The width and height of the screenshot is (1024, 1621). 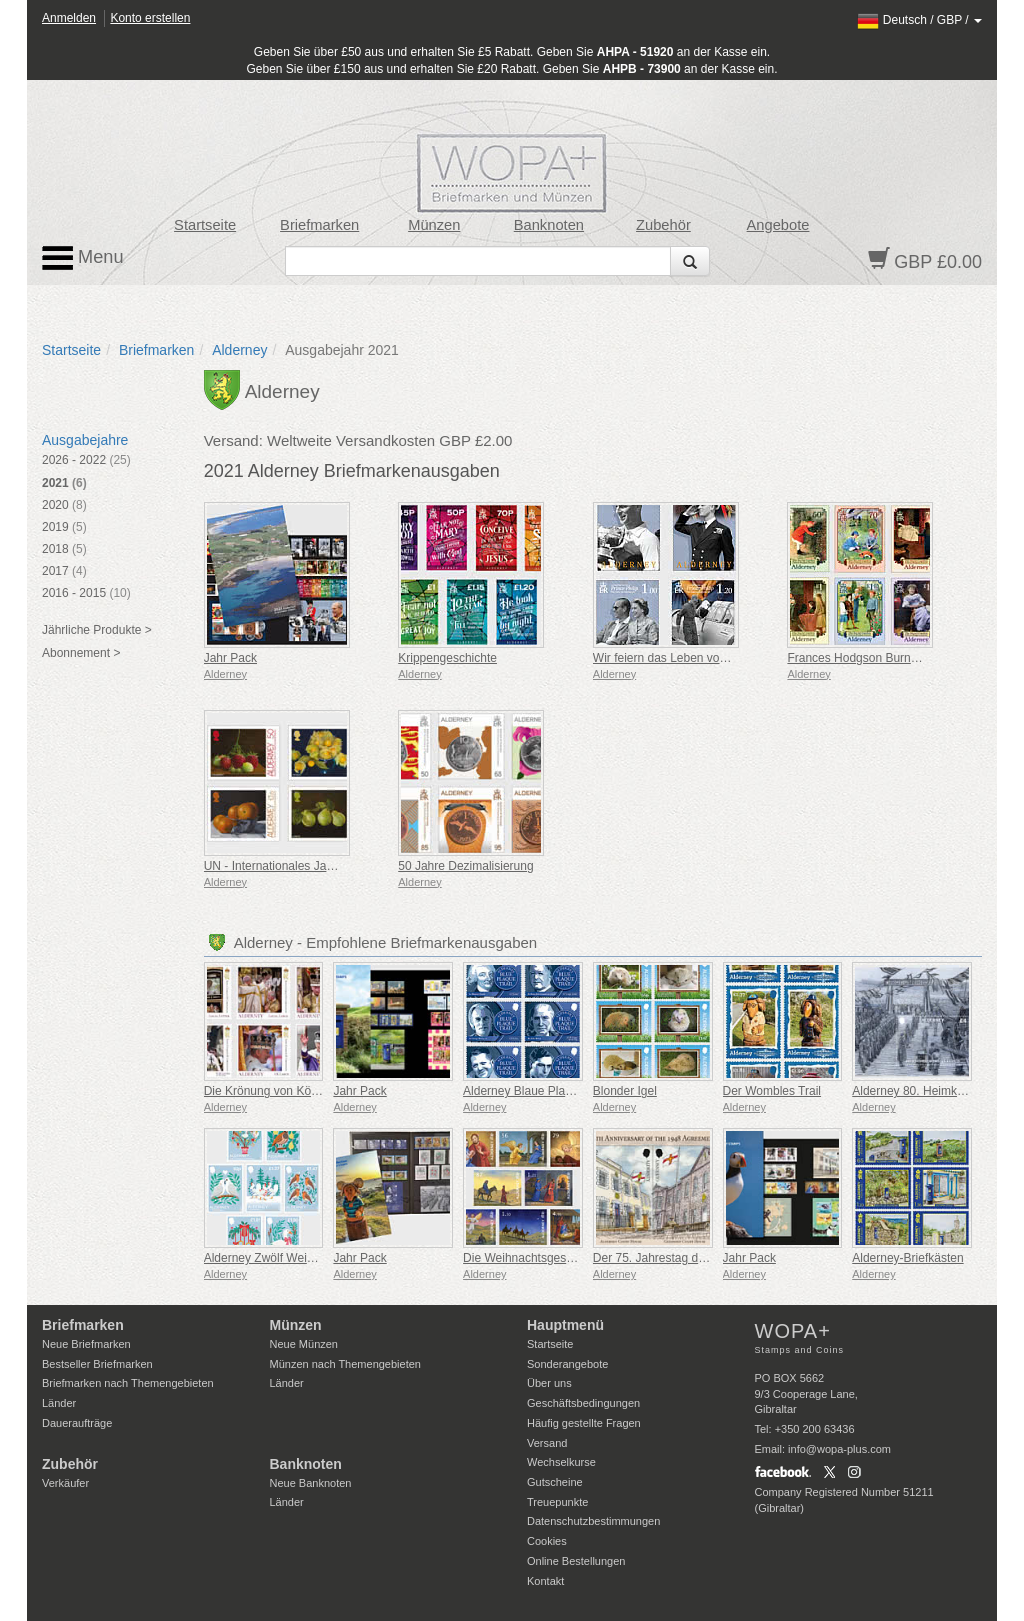 I want to click on Neue Banknoten, so click(x=311, y=1483).